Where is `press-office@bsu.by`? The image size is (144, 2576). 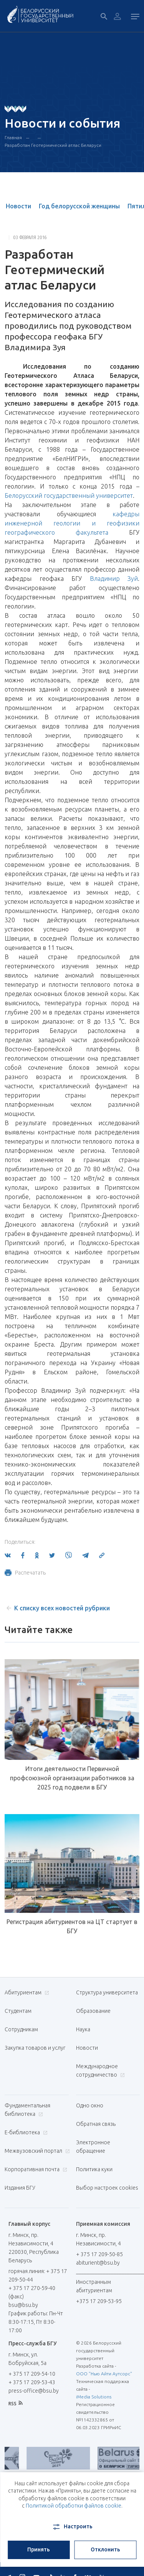
press-office@bsu.by is located at coordinates (33, 2391).